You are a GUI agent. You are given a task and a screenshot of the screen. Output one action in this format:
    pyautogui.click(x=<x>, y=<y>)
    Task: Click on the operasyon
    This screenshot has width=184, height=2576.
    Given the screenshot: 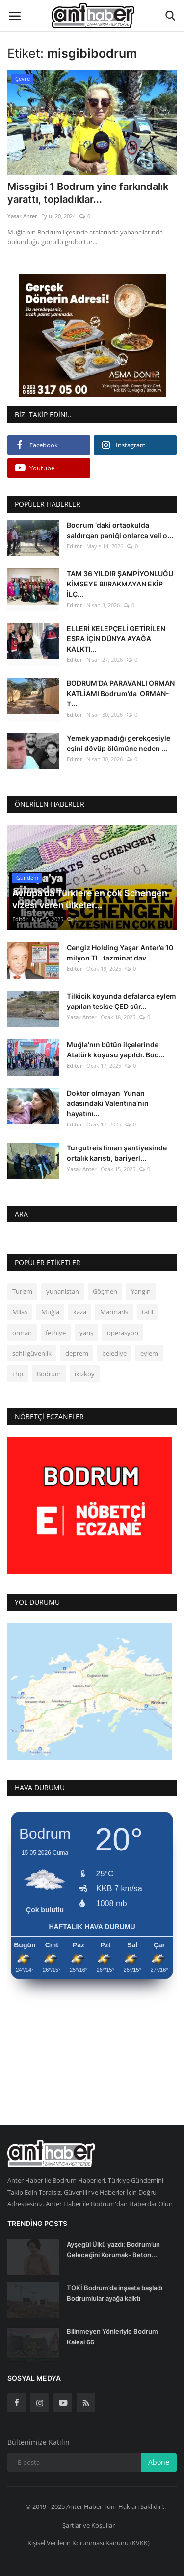 What is the action you would take?
    pyautogui.click(x=122, y=1328)
    